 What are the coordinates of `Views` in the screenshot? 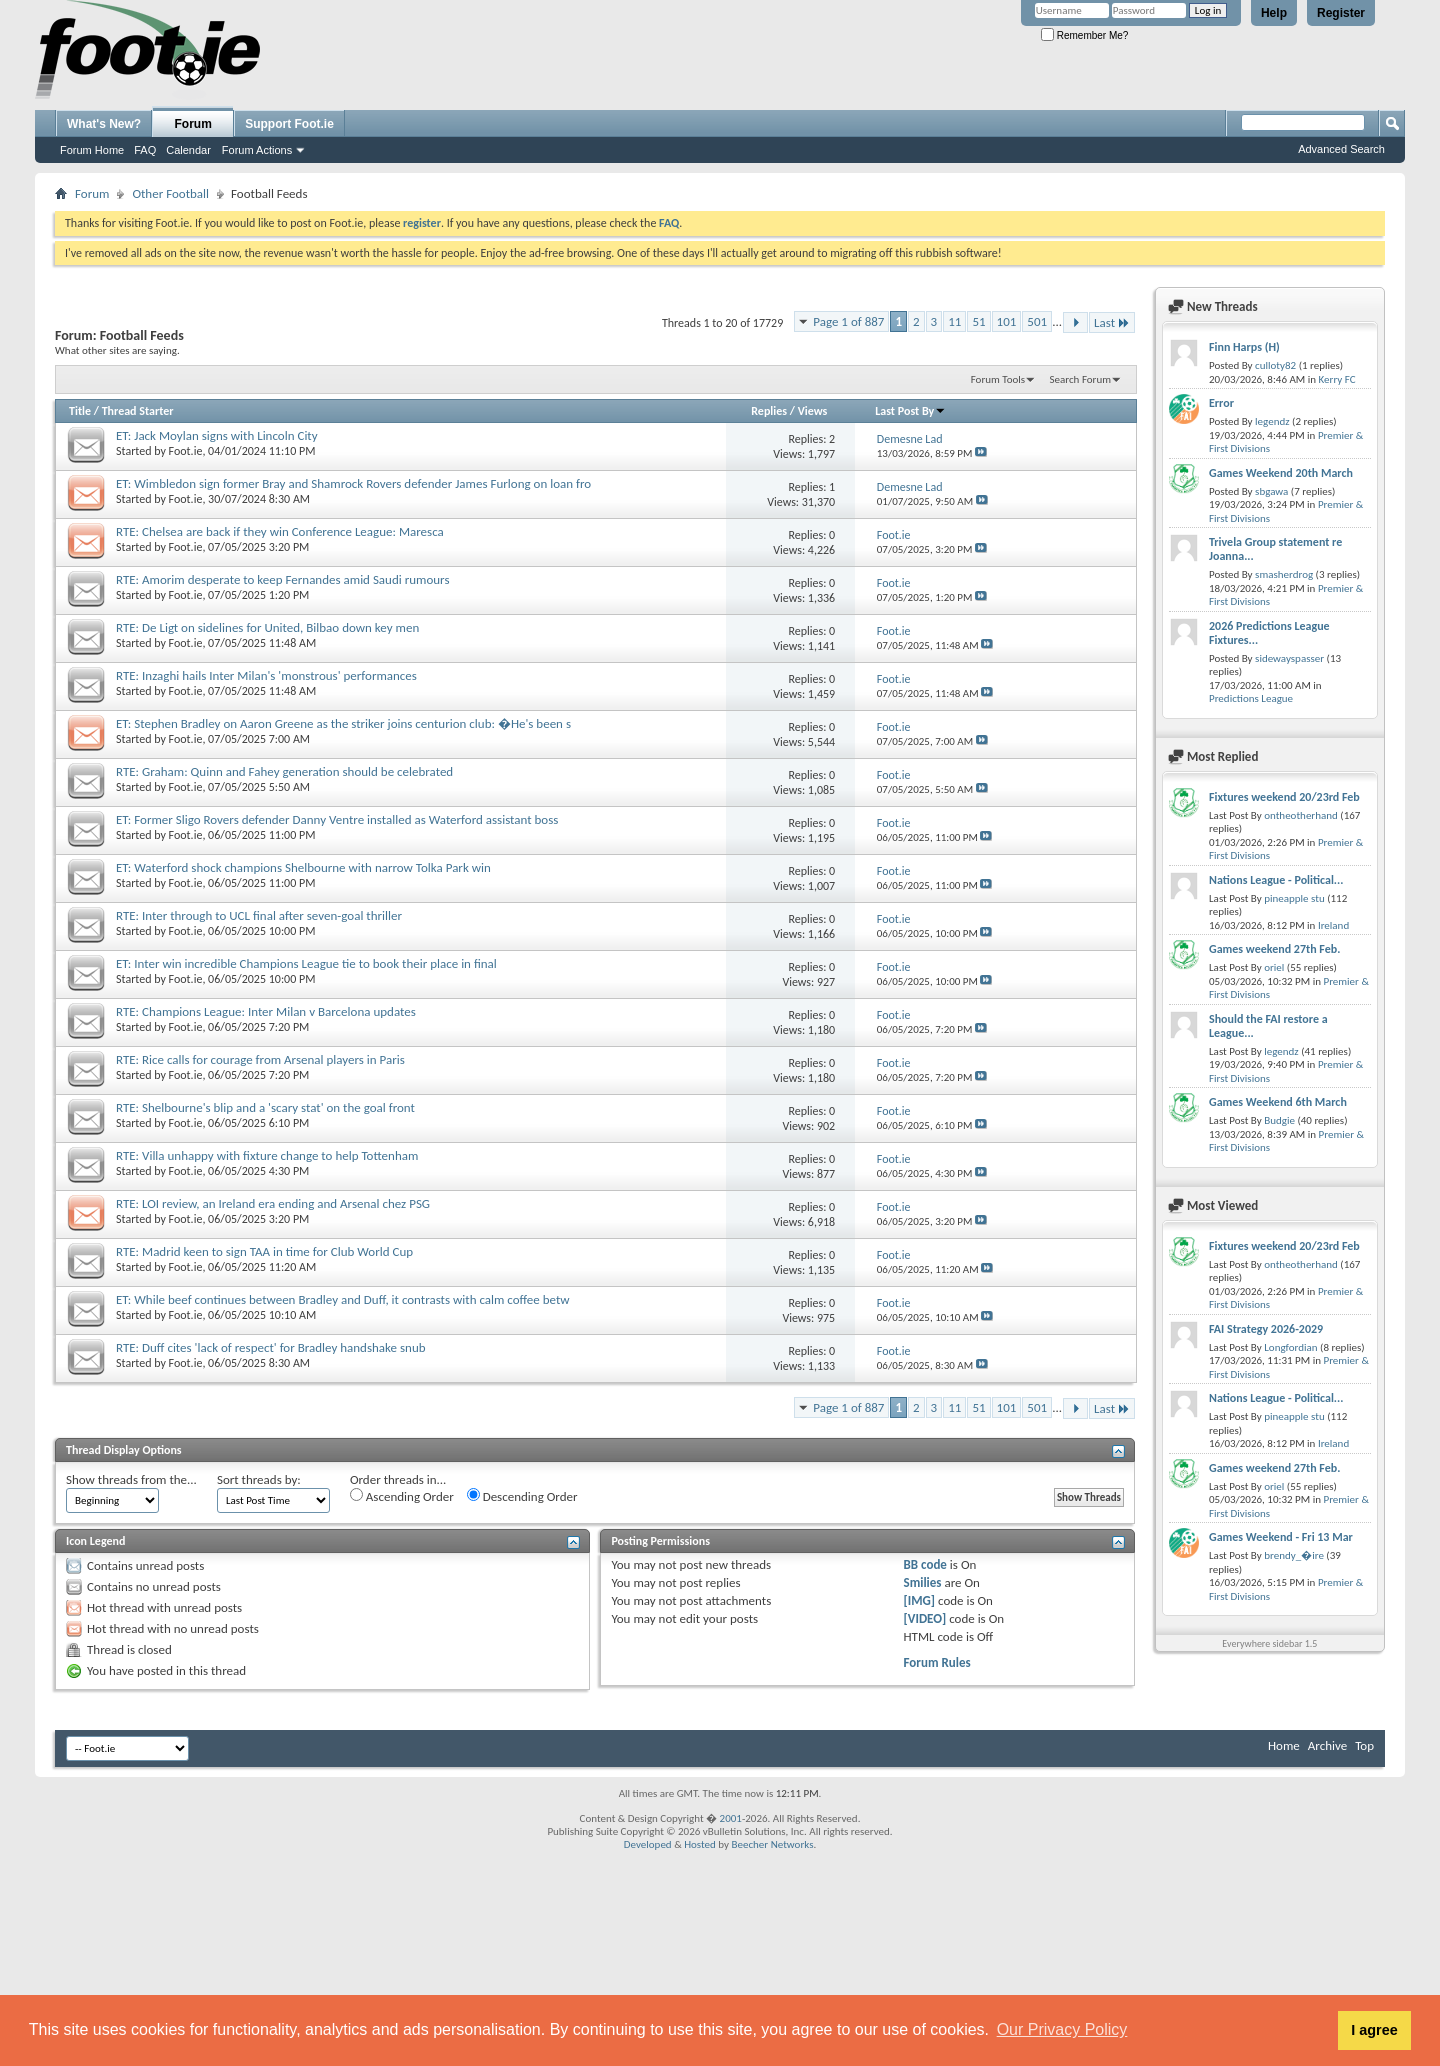 It's located at (813, 411).